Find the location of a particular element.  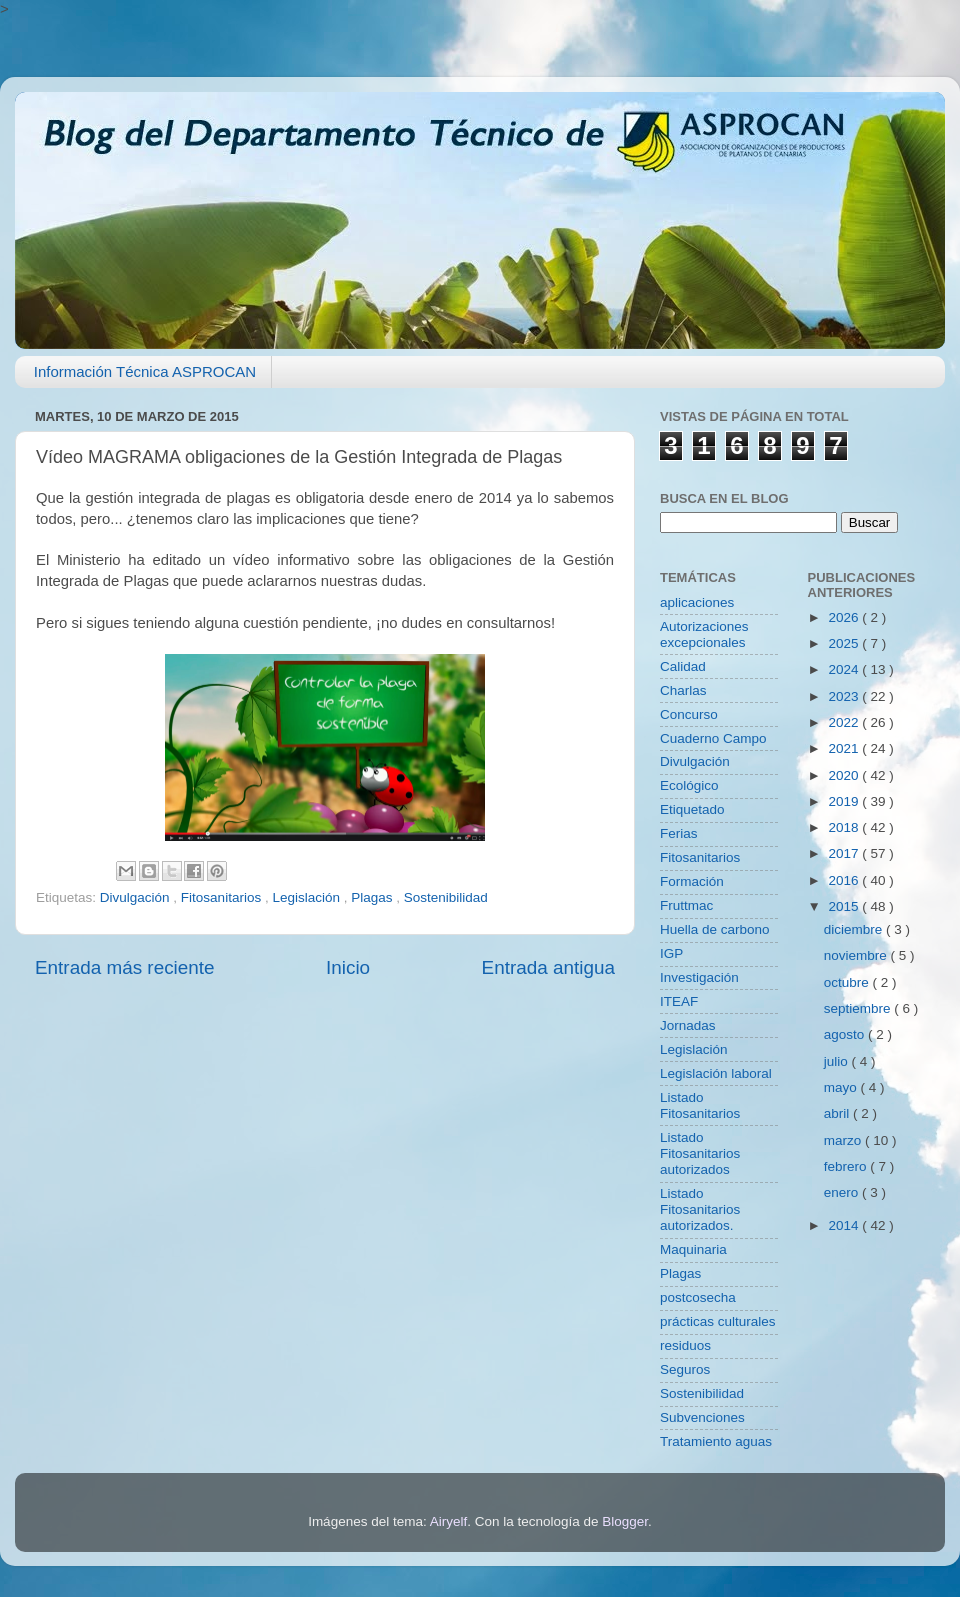

Charlas is located at coordinates (683, 690).